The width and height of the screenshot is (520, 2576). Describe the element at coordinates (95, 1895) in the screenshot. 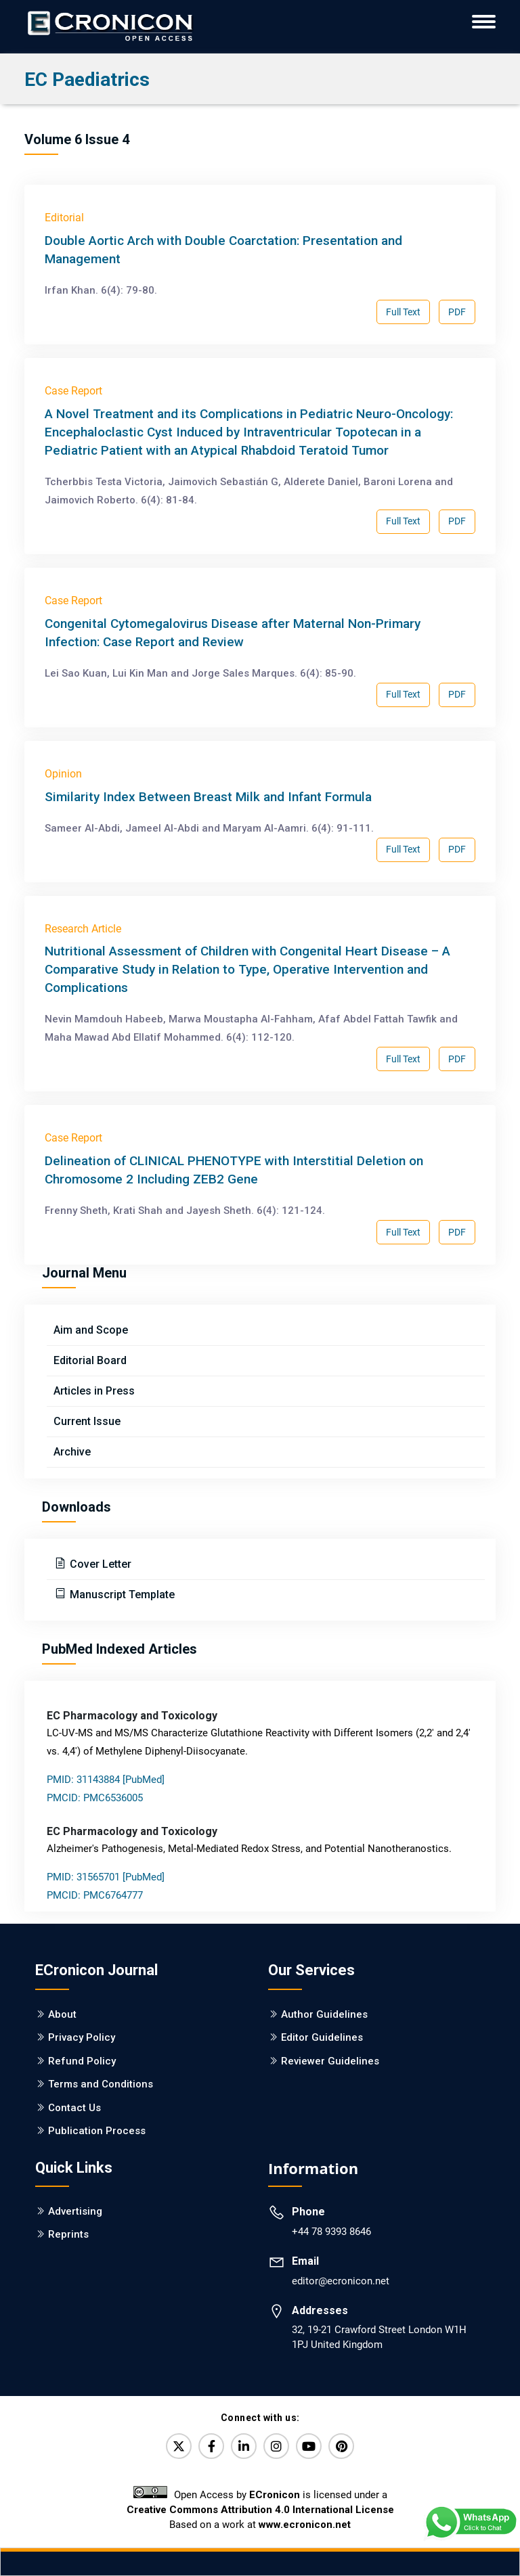

I see `PMCID: PMC6764777` at that location.